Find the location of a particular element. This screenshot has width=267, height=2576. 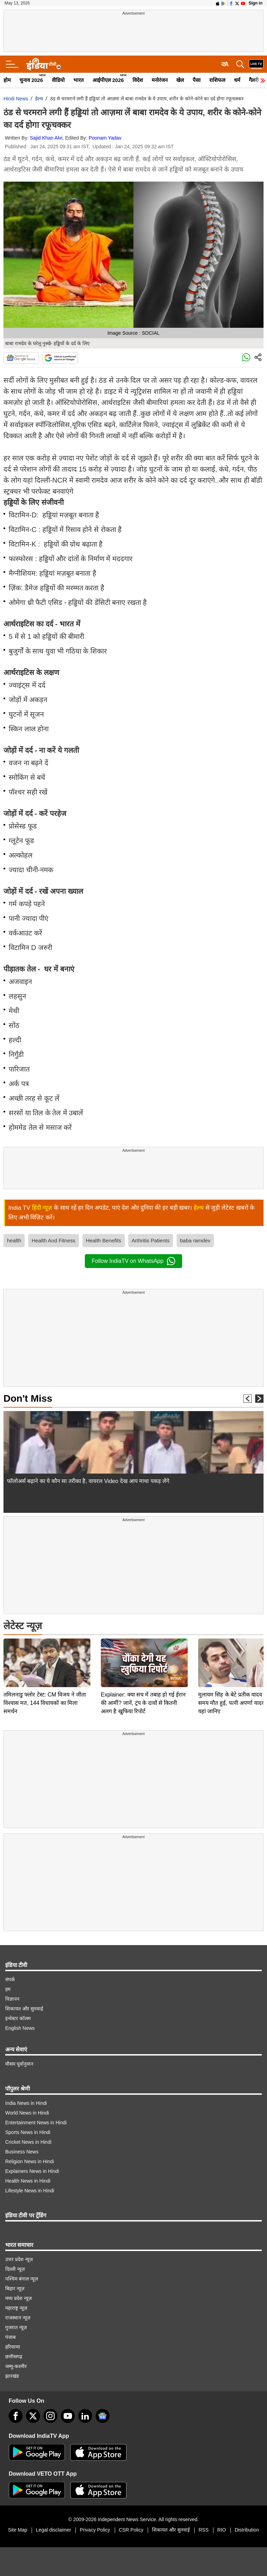

महाराष्ट्र न्यूज़ is located at coordinates (16, 2308).